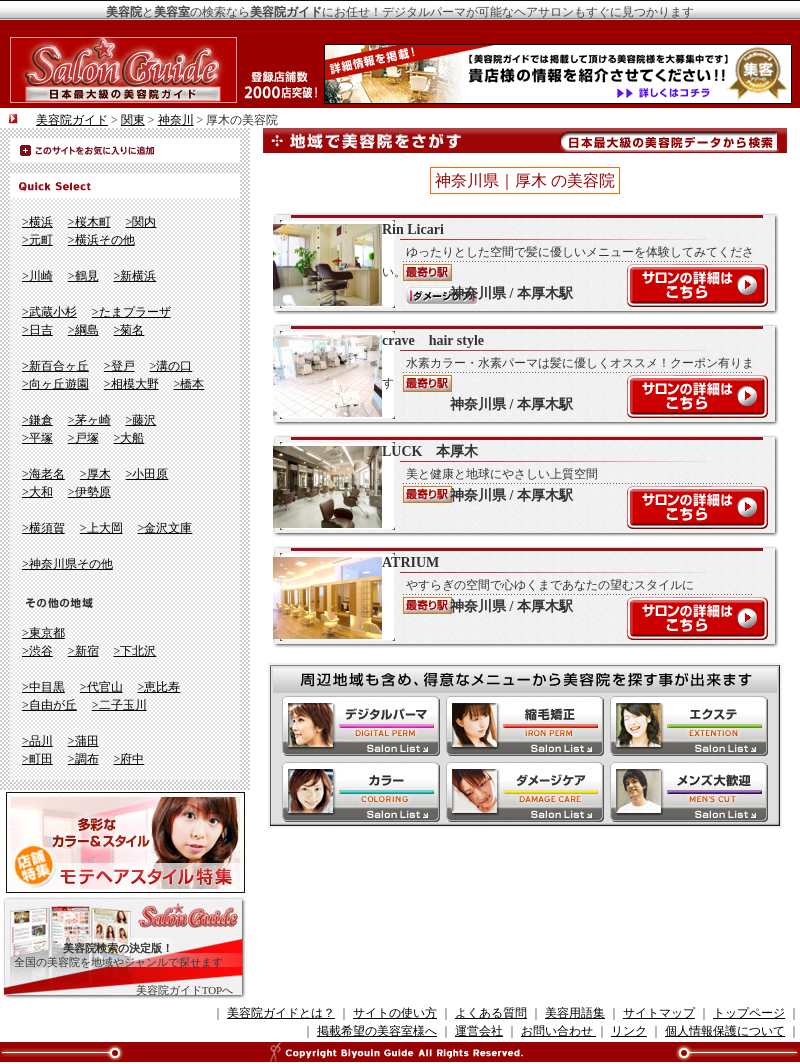 This screenshot has width=800, height=1064. I want to click on >溝の口, so click(171, 366).